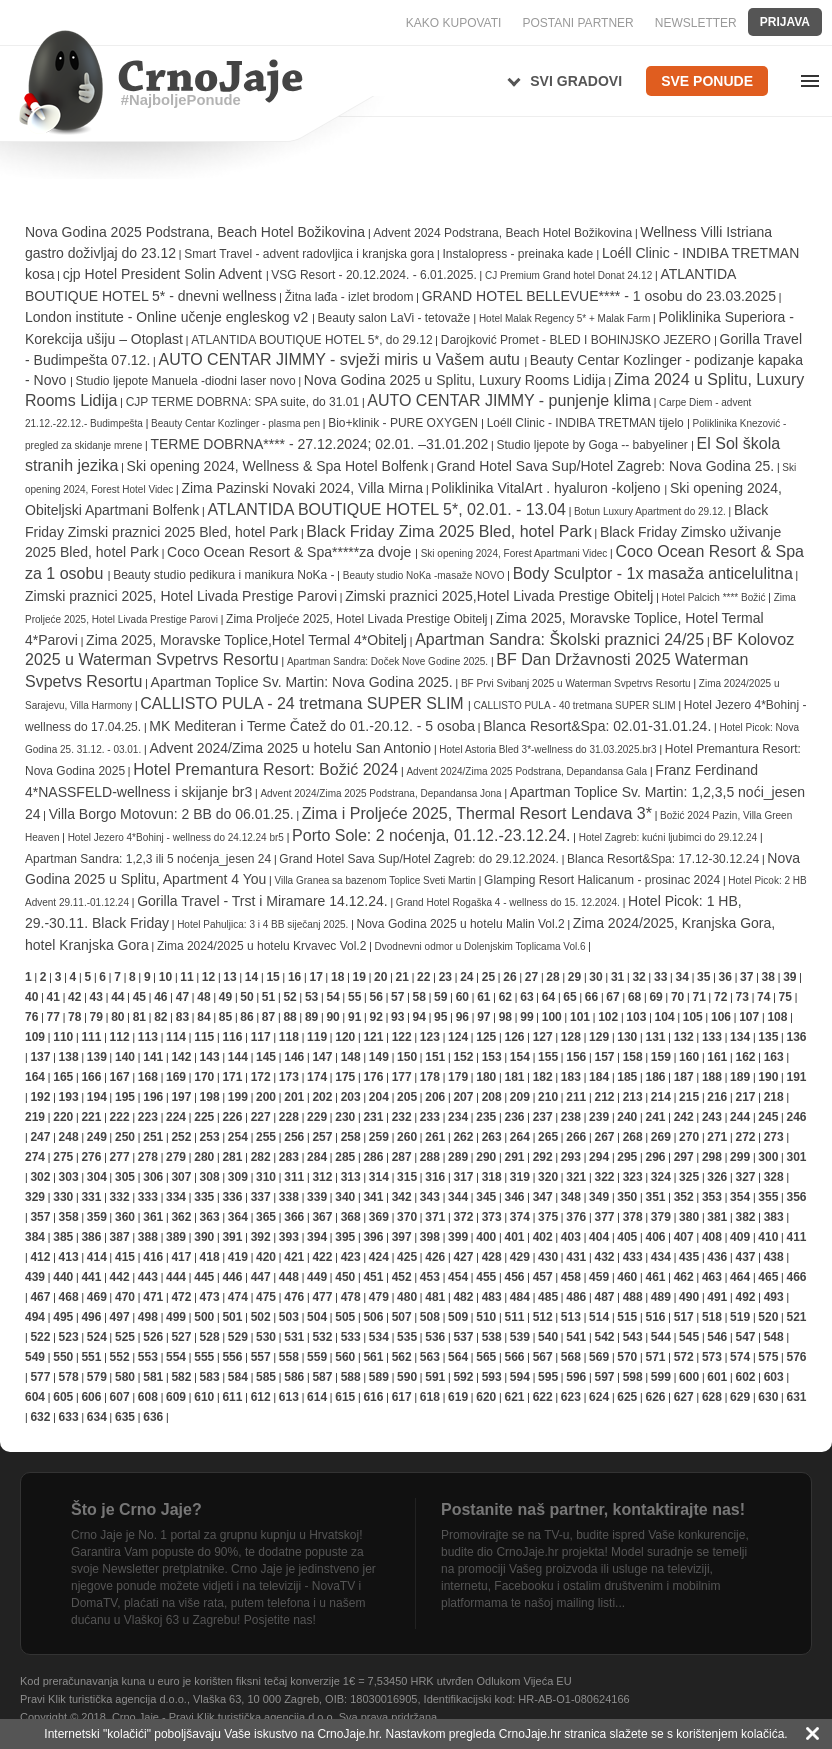  I want to click on 77, so click(53, 1017).